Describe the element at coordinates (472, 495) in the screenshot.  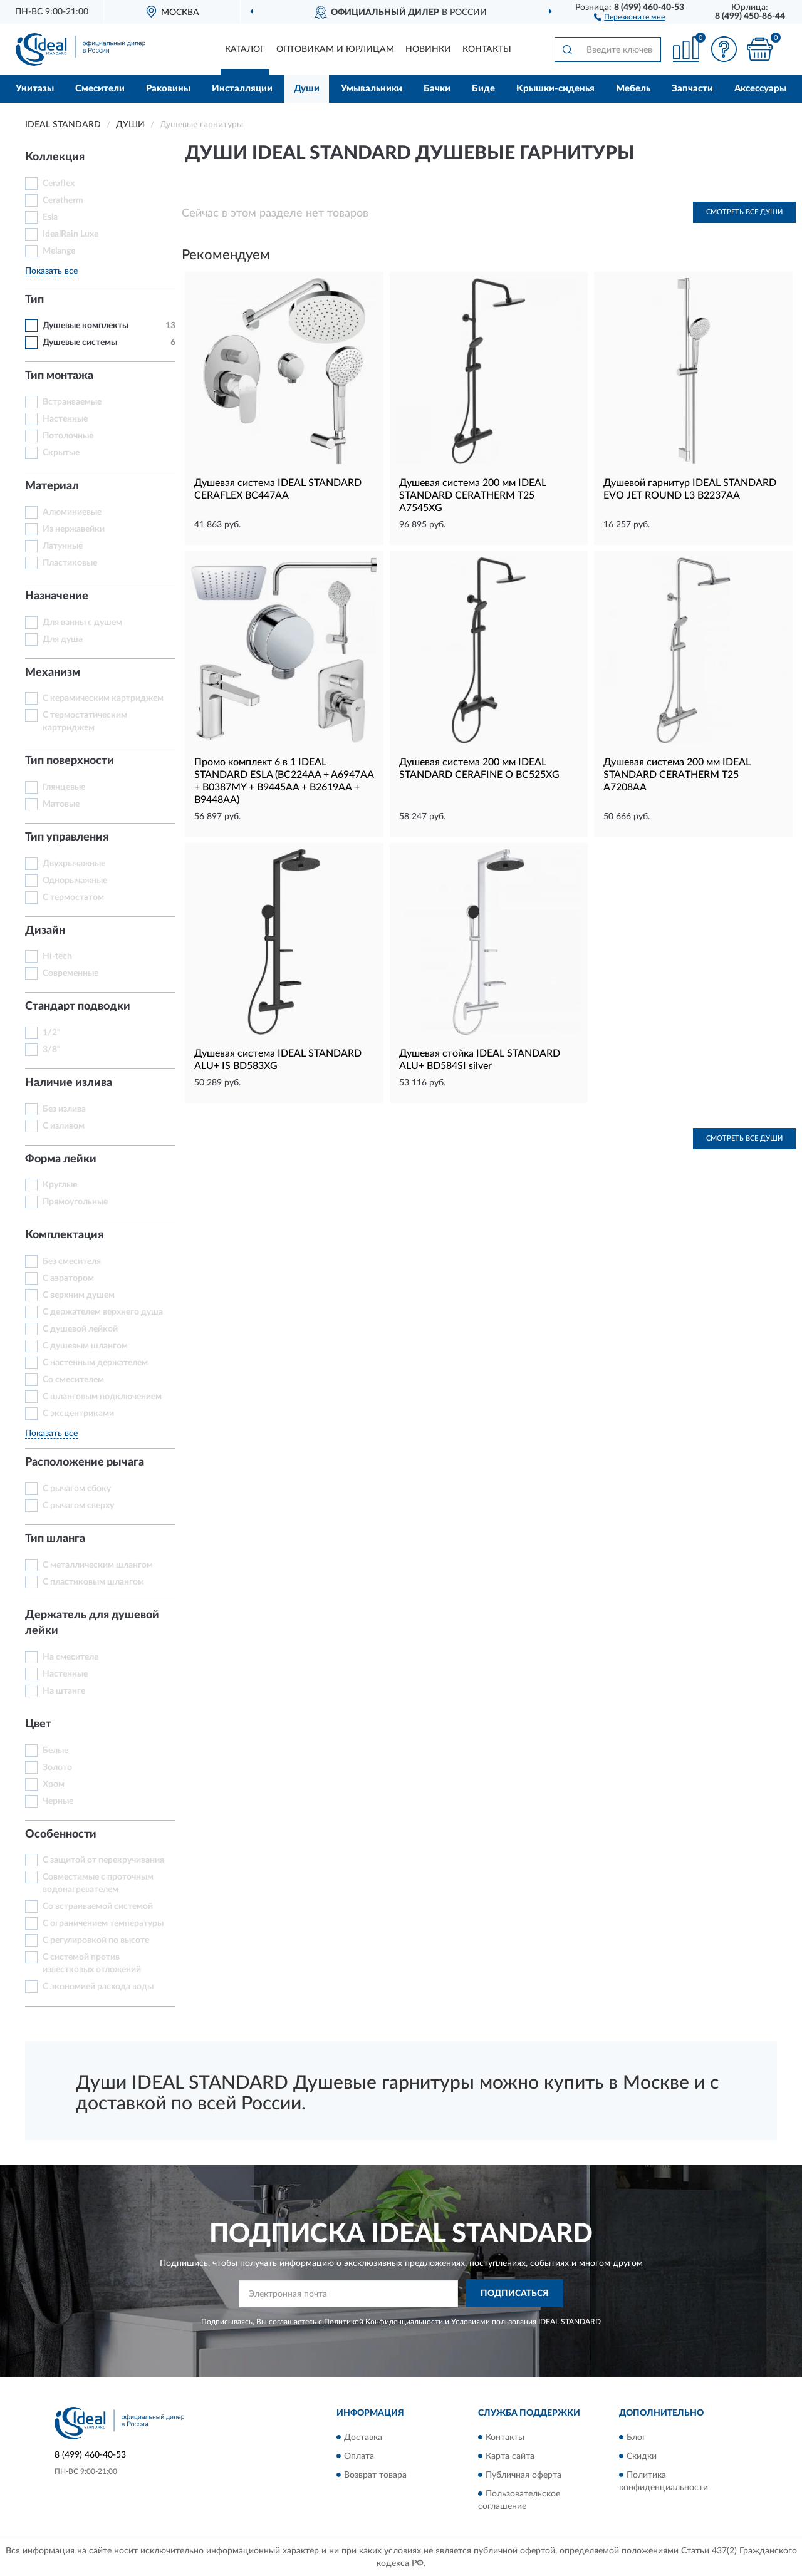
I see `Душевая система 200 мм IDEAL STANDARD CERATHERM T25 A7545XG` at that location.